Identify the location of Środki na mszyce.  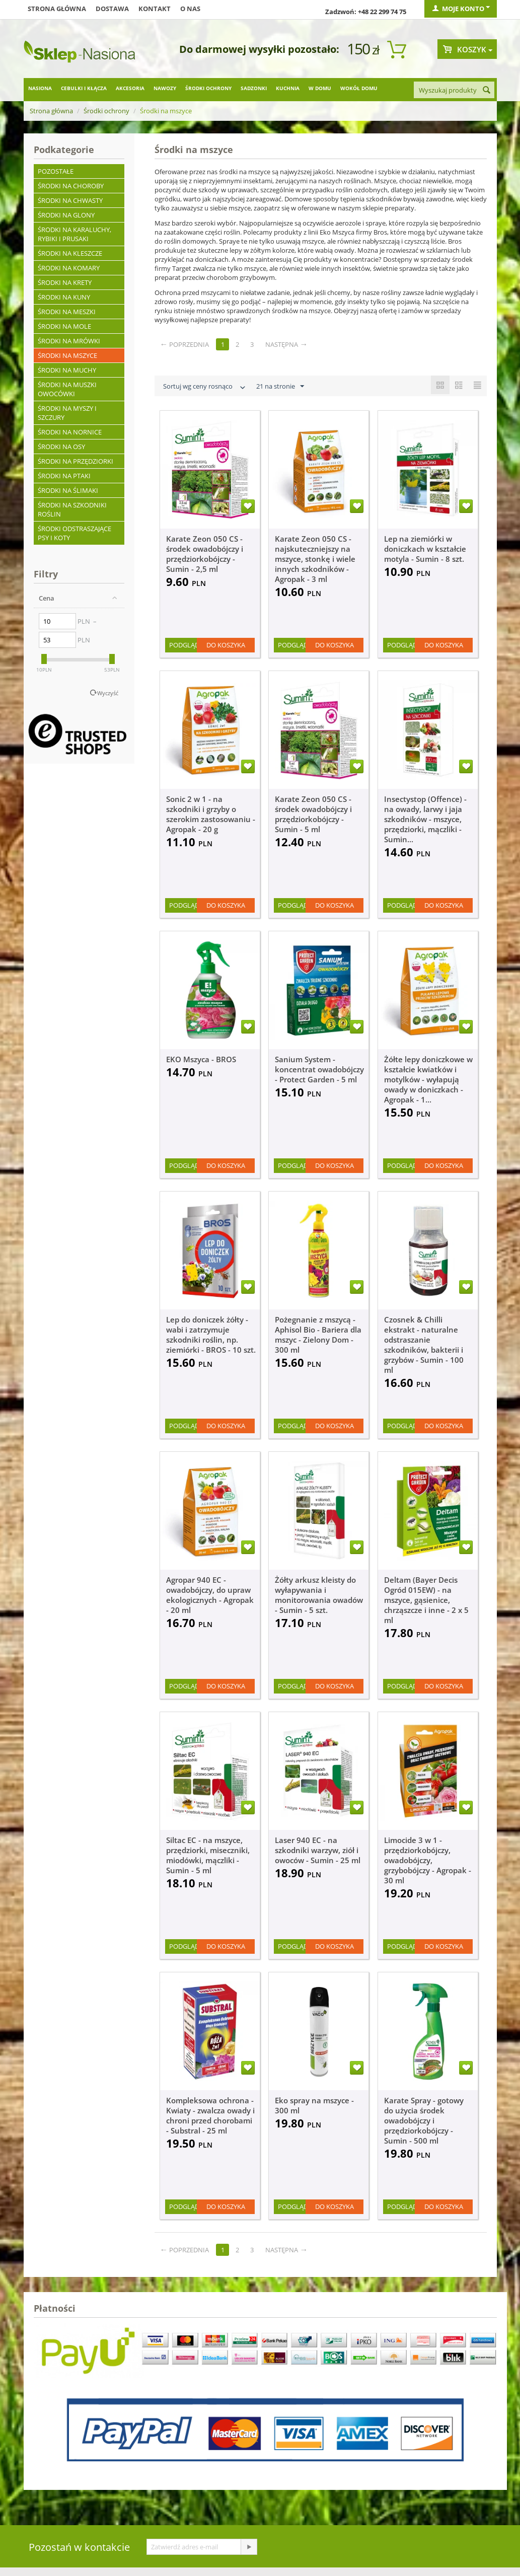
(67, 355).